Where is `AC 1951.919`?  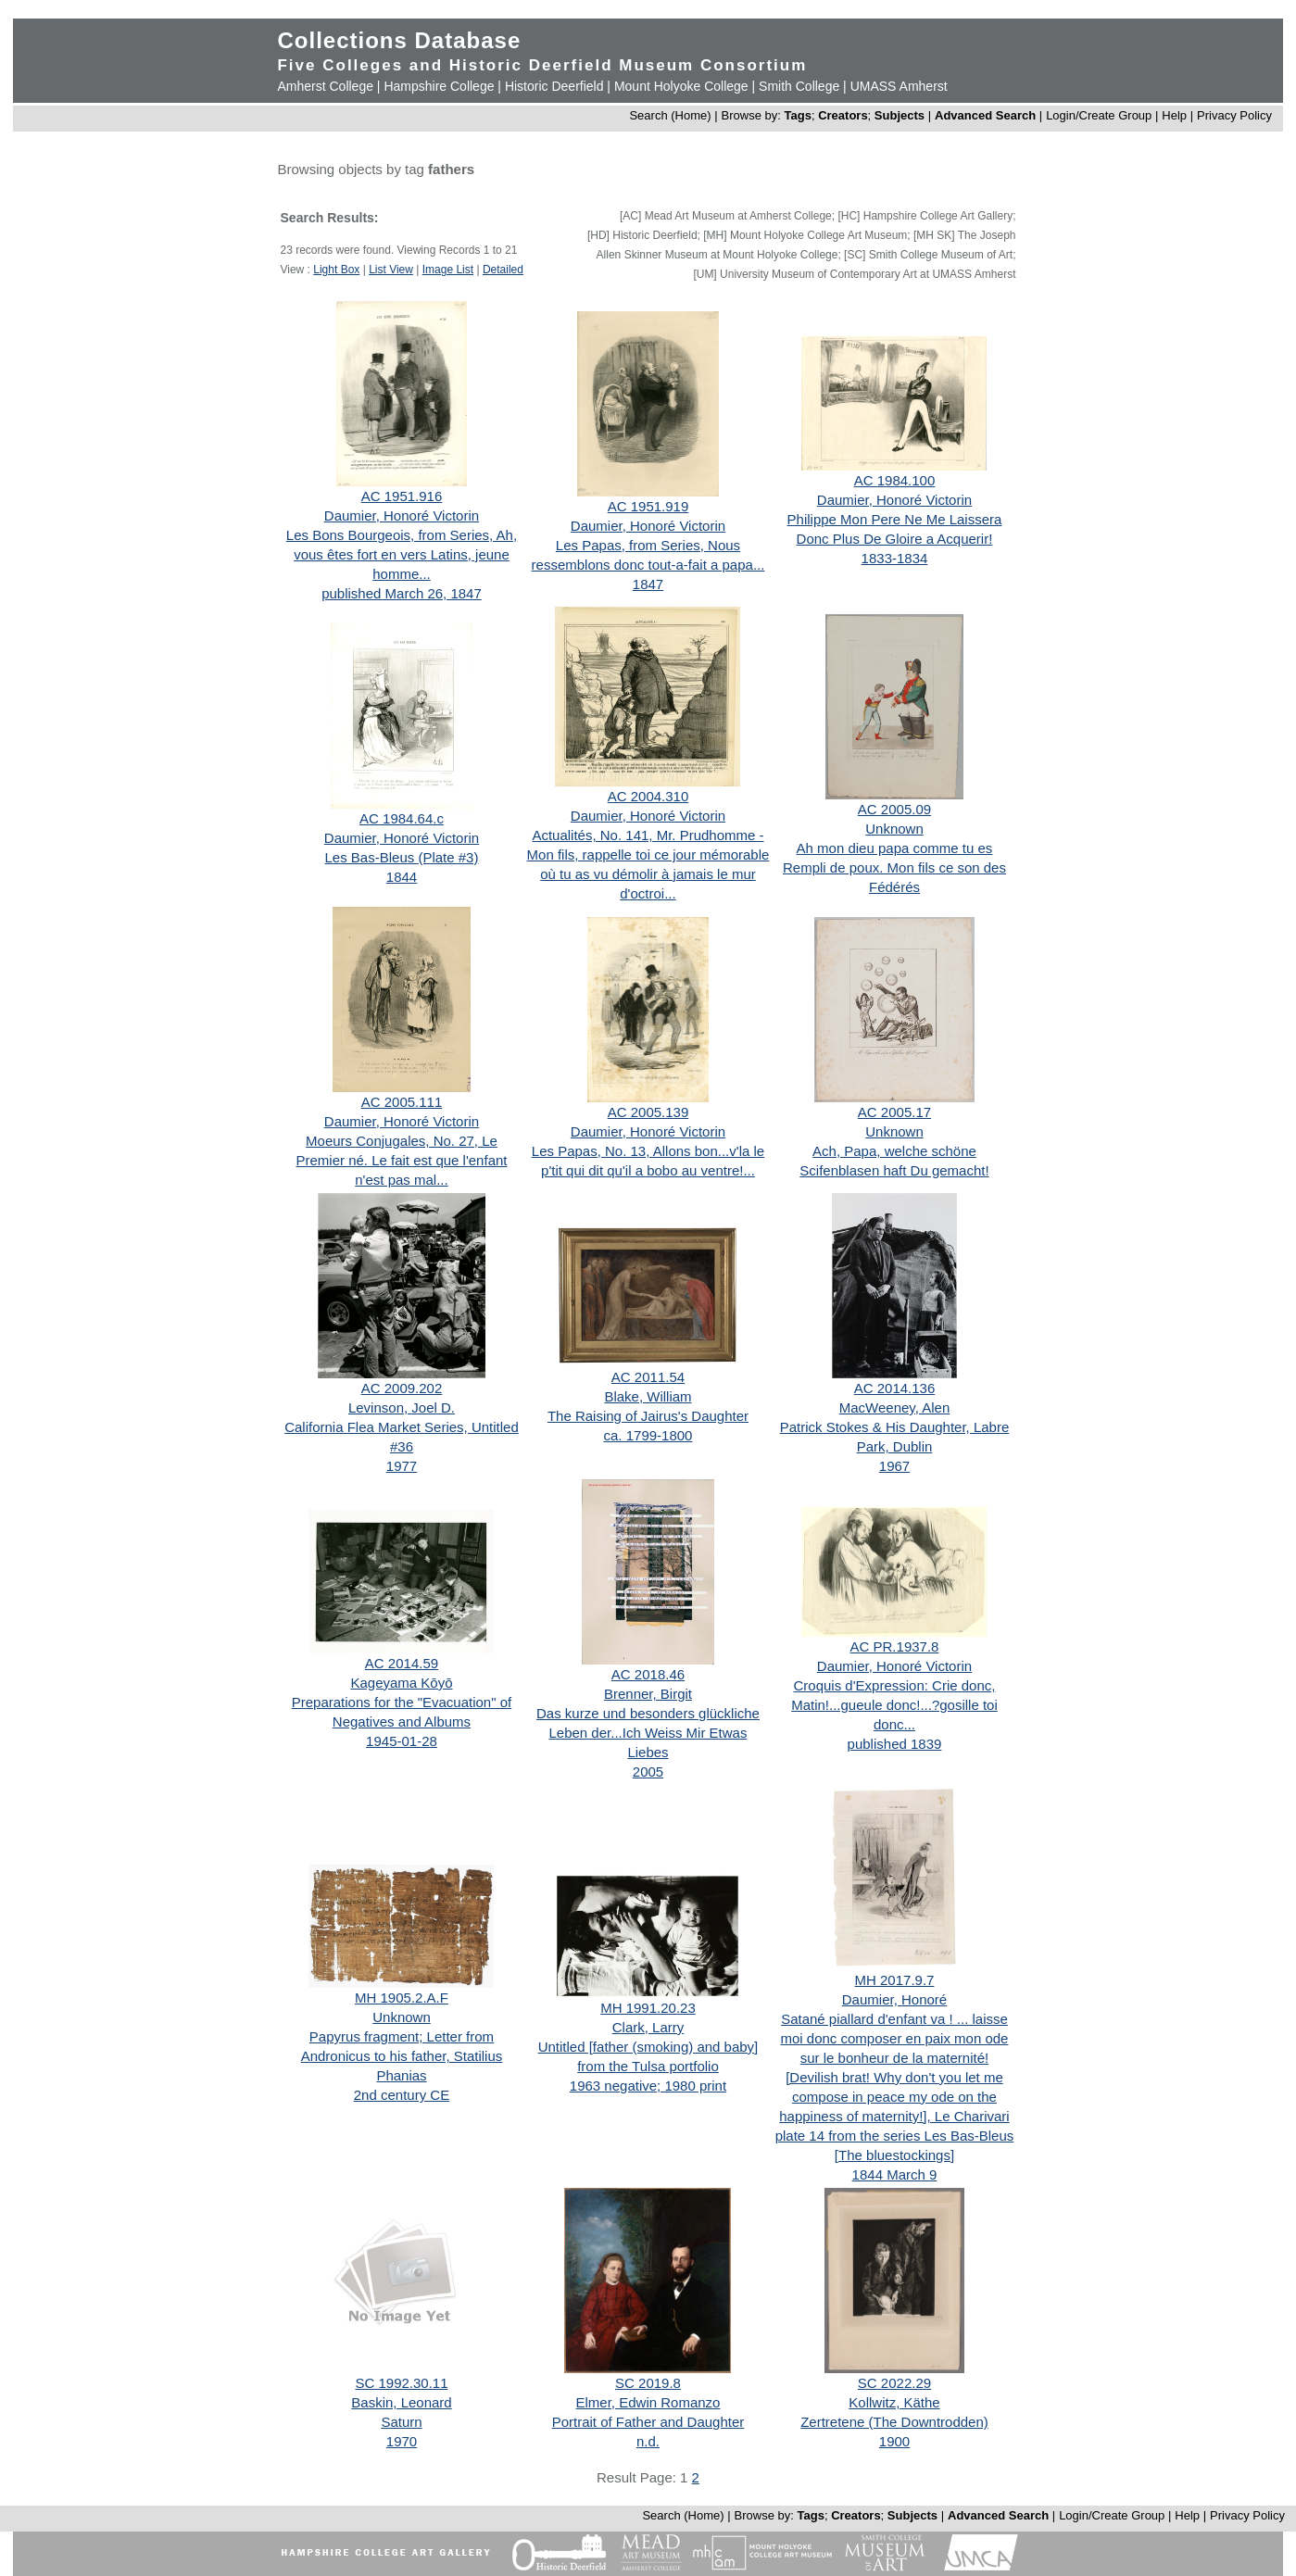
AC 1951.919 is located at coordinates (648, 506).